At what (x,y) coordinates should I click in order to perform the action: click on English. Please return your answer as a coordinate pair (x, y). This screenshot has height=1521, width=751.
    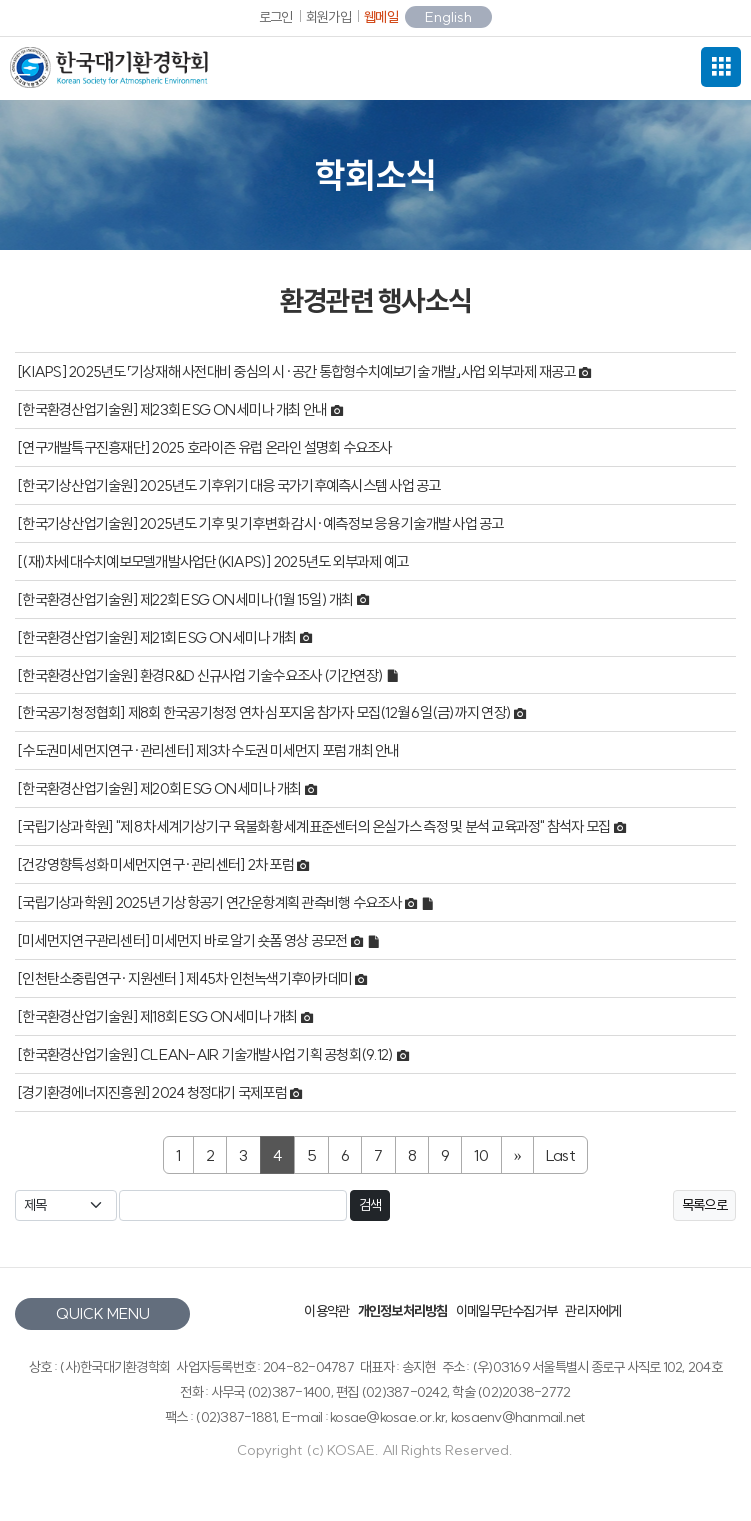
    Looking at the image, I should click on (448, 17).